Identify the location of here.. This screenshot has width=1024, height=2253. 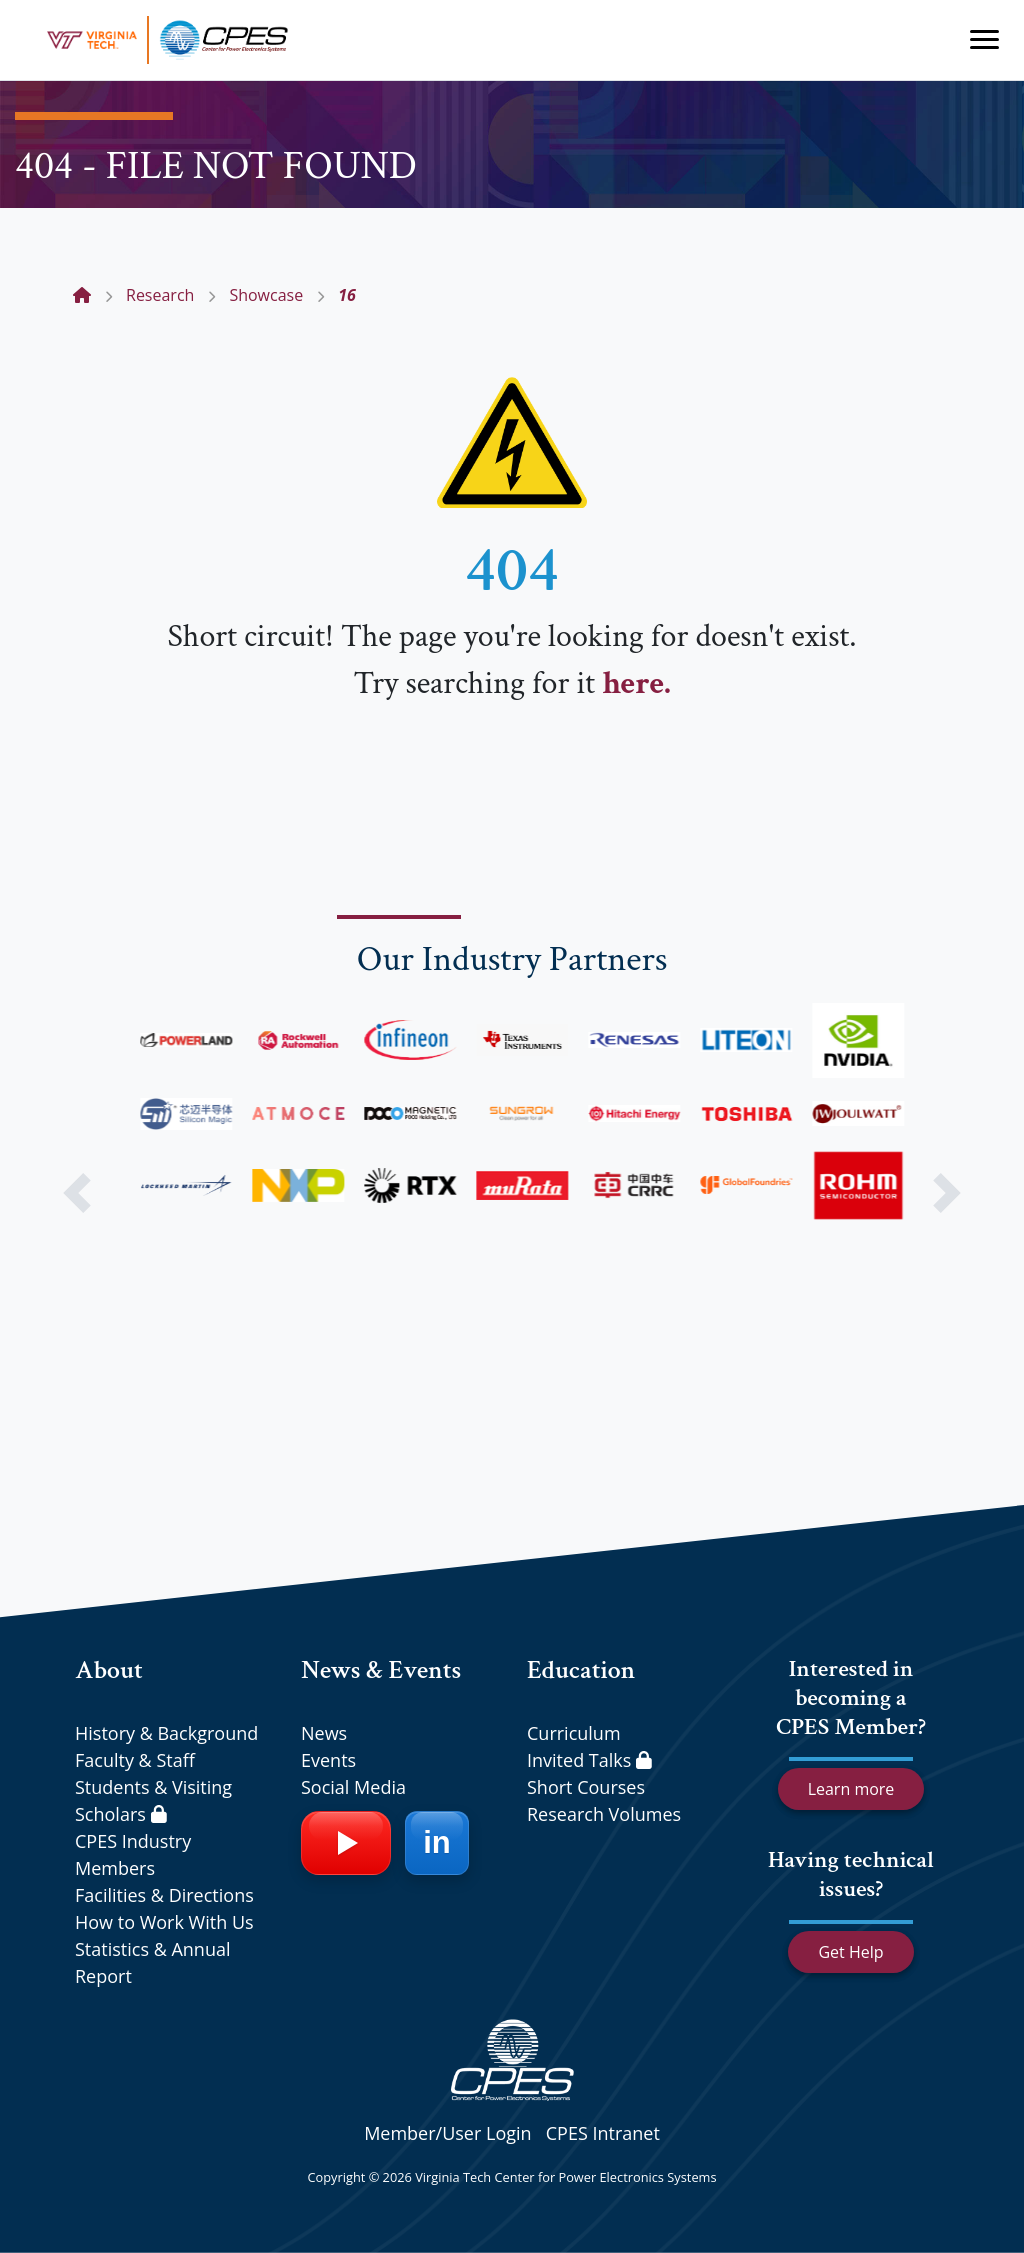
(636, 683).